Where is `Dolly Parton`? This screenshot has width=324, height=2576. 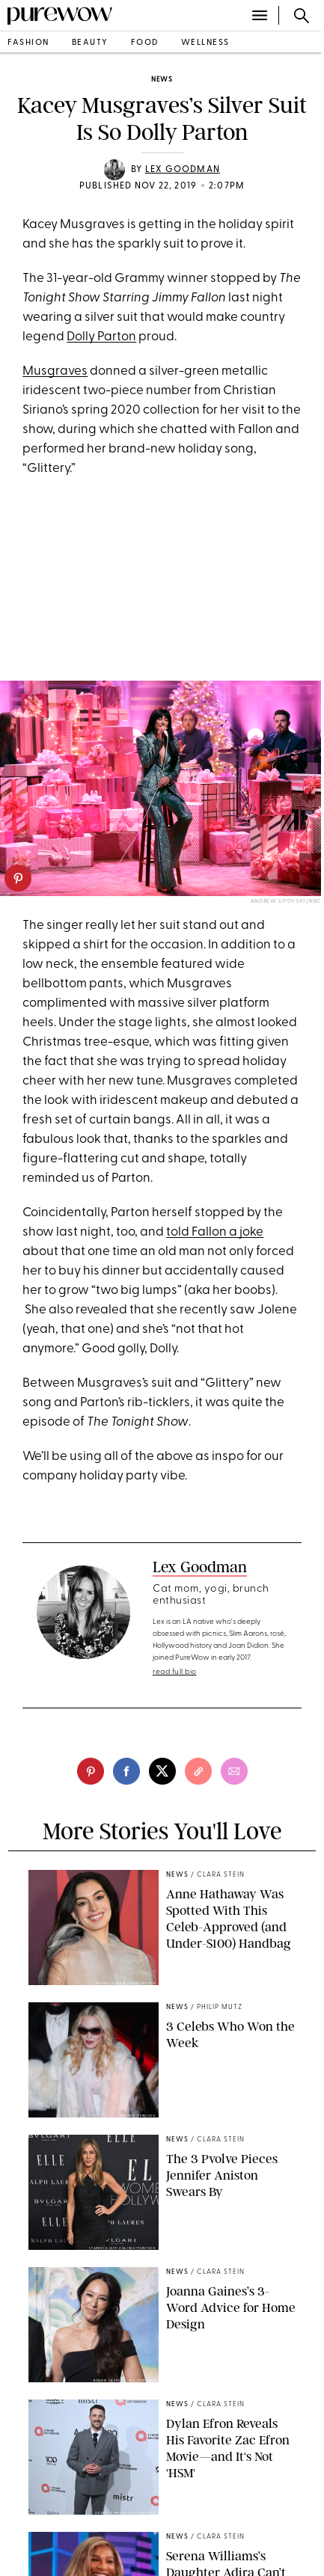 Dolly Parton is located at coordinates (101, 337).